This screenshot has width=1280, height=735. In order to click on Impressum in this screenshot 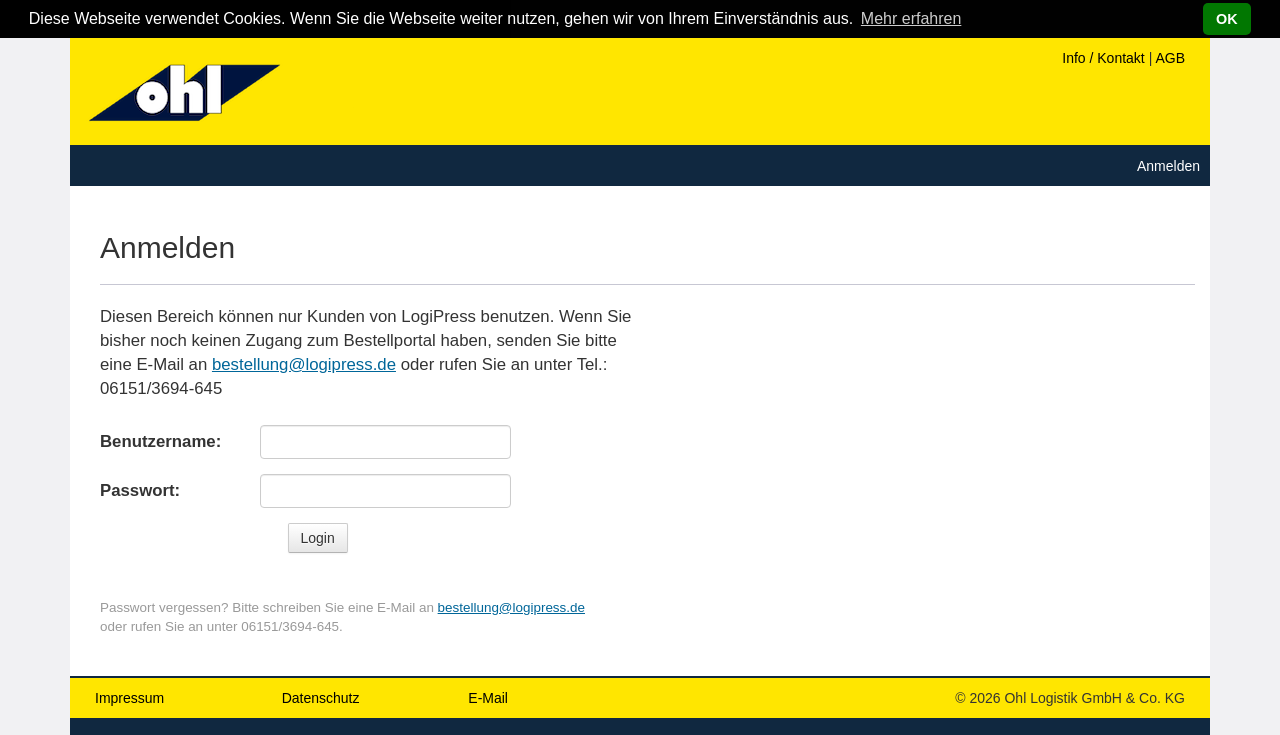, I will do `click(129, 698)`.